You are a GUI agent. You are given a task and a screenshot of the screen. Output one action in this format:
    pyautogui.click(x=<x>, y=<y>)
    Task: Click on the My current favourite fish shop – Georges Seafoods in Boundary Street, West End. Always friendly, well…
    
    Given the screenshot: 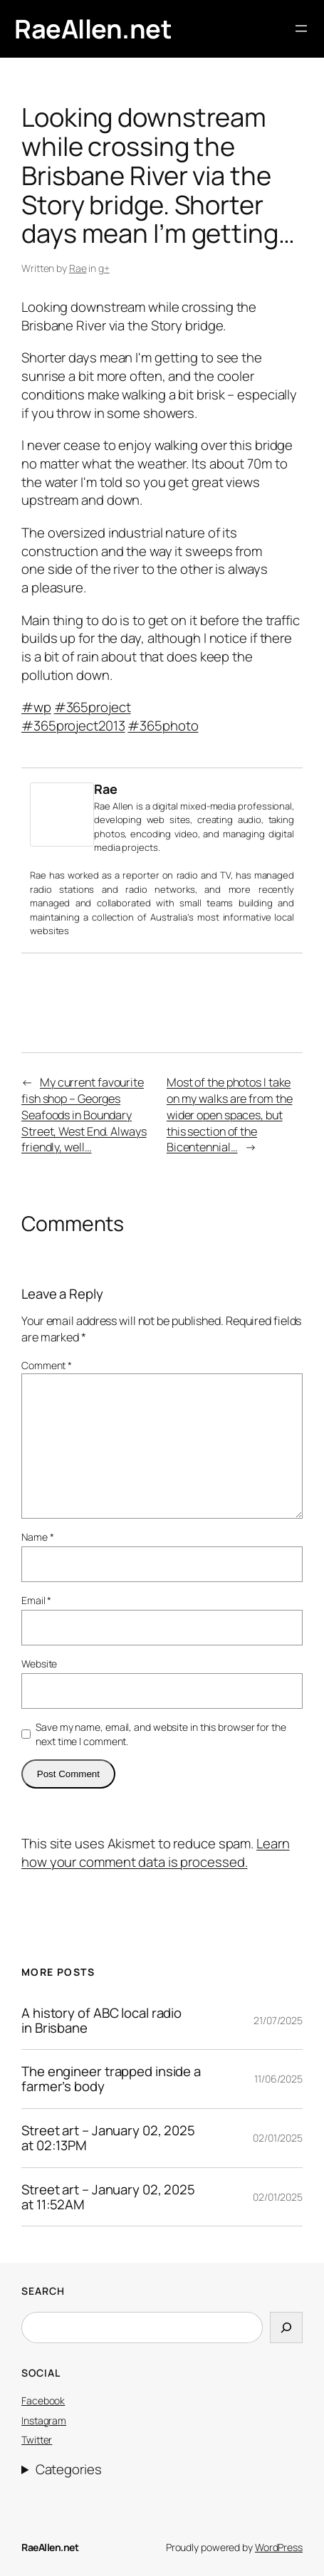 What is the action you would take?
    pyautogui.click(x=84, y=1114)
    